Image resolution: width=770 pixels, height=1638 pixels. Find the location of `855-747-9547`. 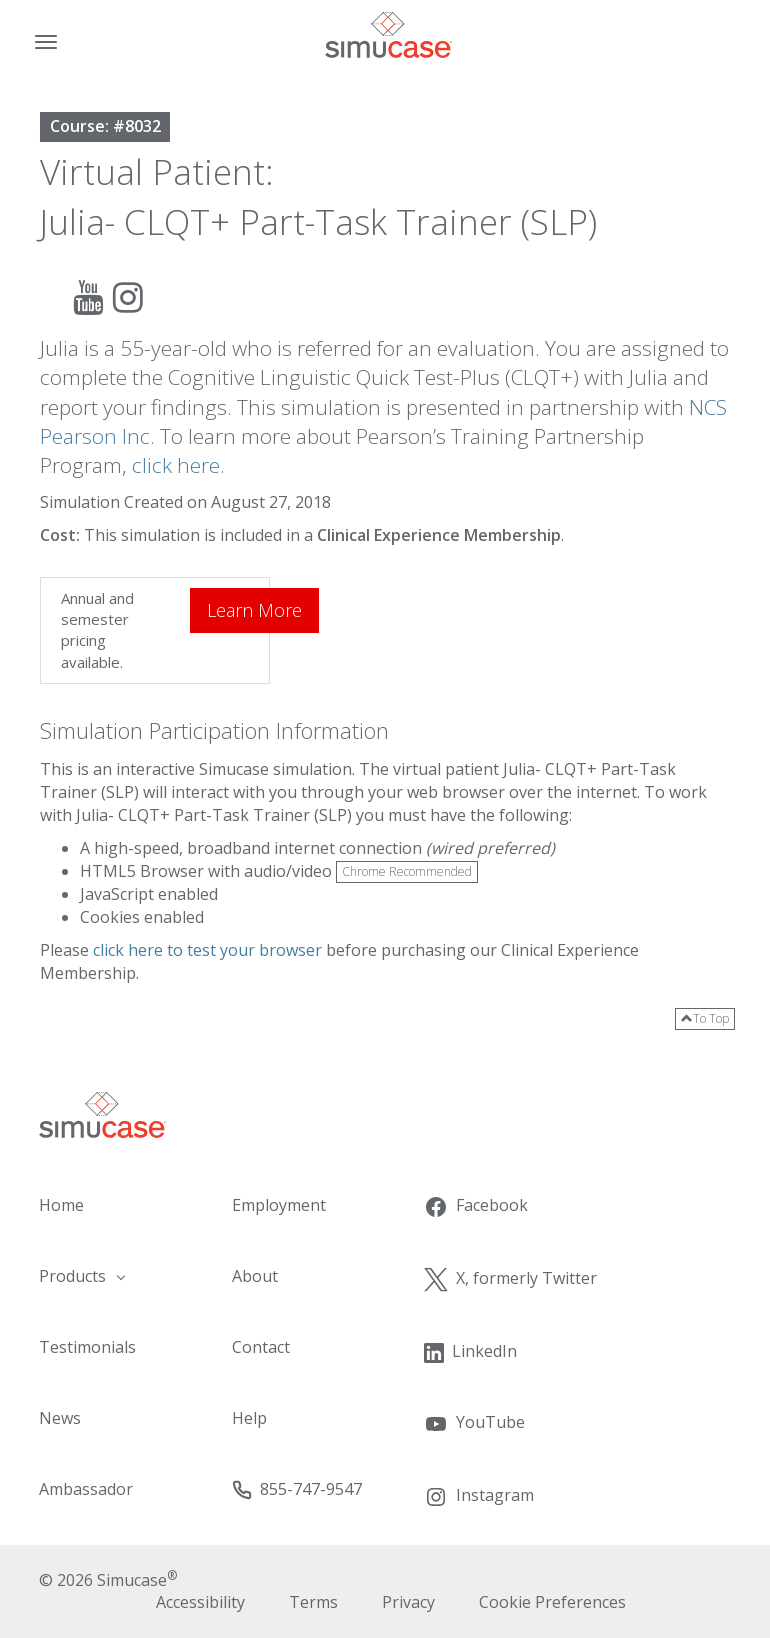

855-747-9547 is located at coordinates (296, 1489).